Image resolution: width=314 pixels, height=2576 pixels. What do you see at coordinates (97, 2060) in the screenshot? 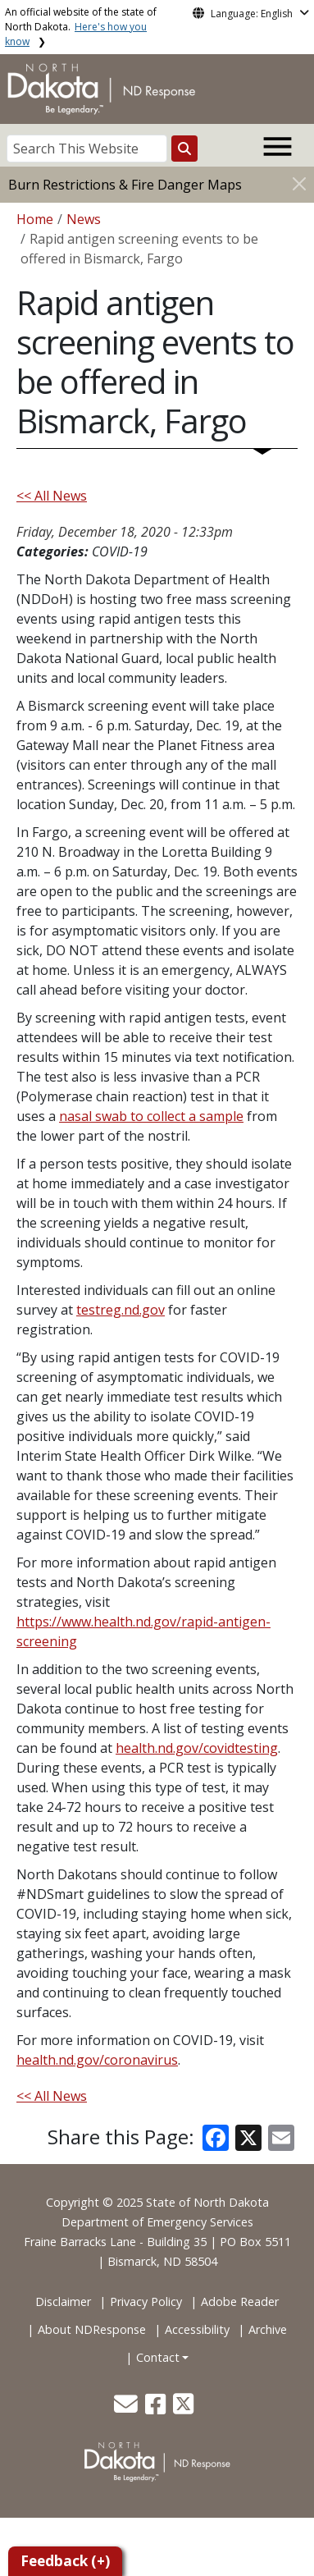
I see `health.nd.gov/coronavirus` at bounding box center [97, 2060].